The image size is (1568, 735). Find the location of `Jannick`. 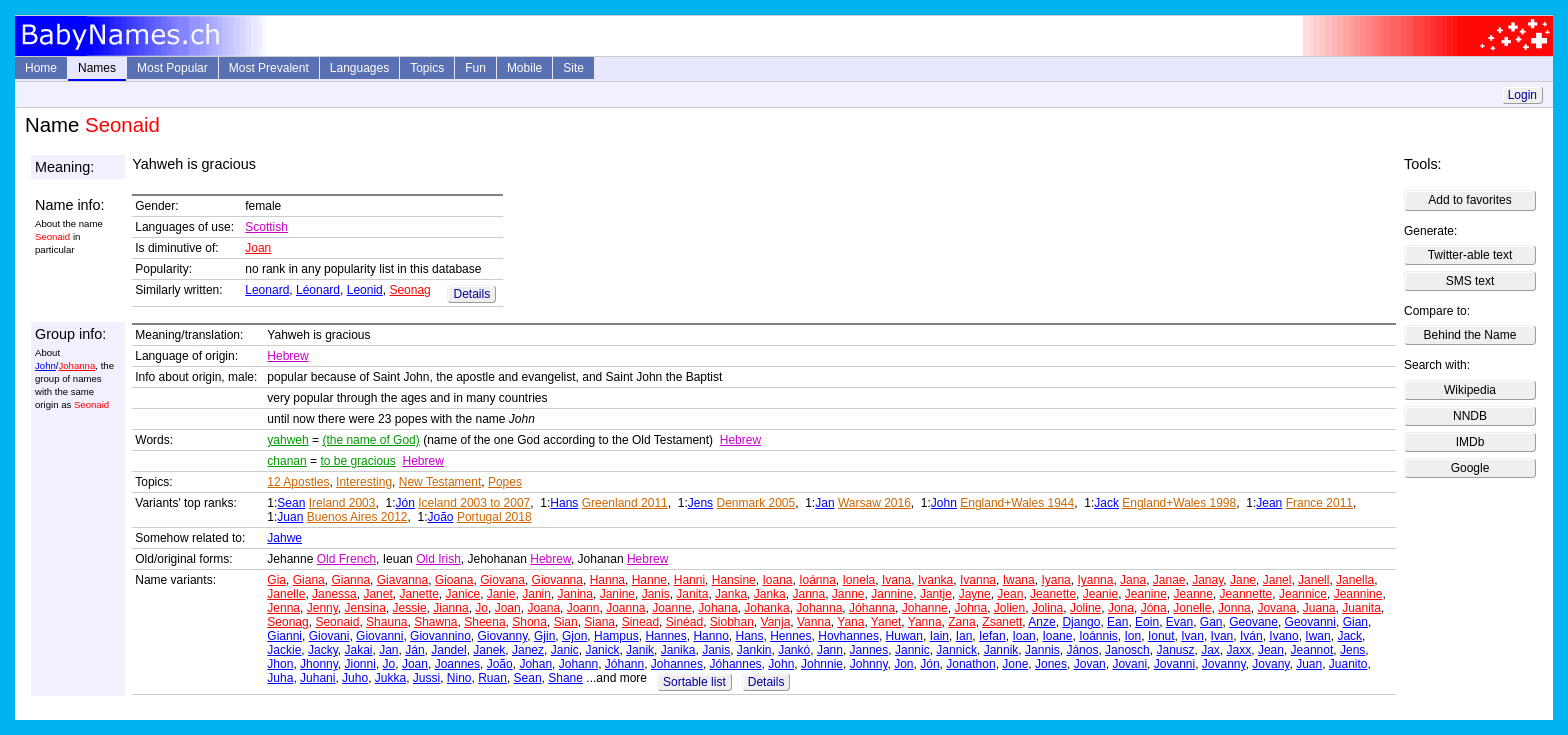

Jannick is located at coordinates (956, 650).